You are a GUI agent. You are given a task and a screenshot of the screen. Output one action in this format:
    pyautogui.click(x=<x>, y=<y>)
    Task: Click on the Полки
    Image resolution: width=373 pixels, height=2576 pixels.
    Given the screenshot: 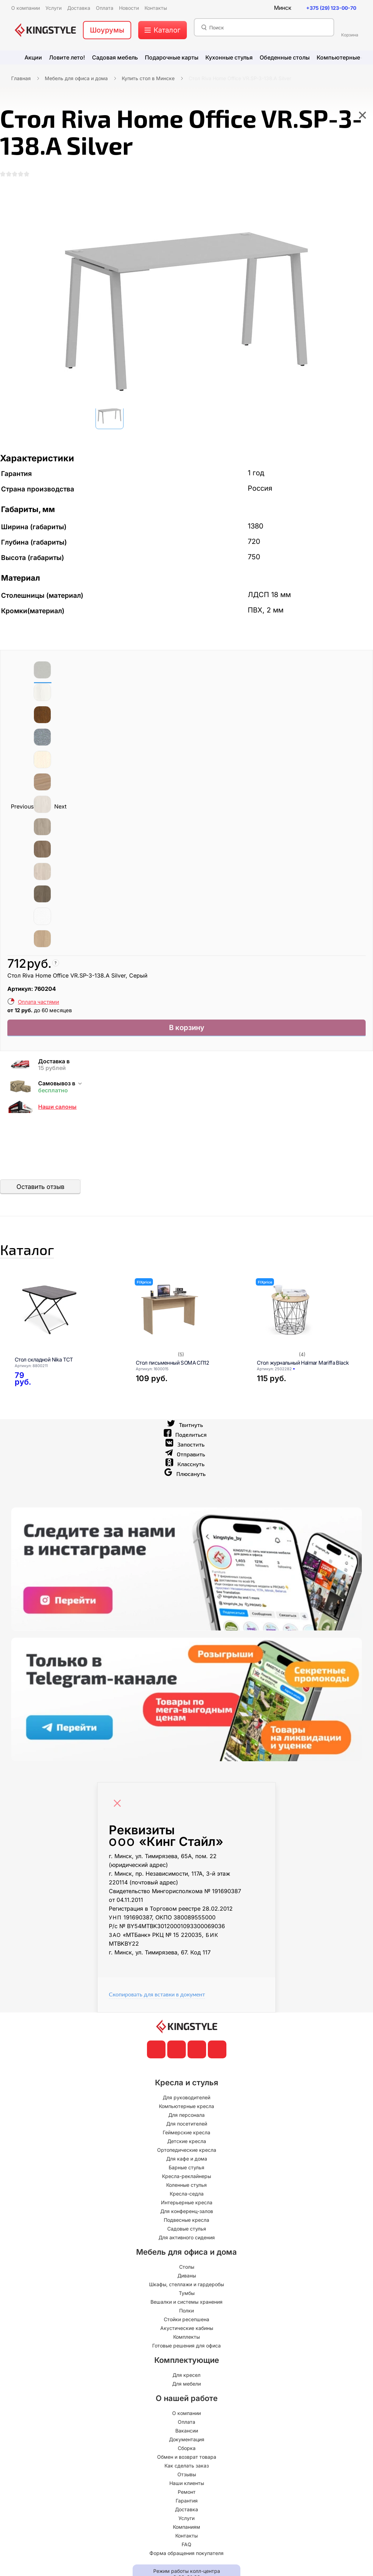 What is the action you would take?
    pyautogui.click(x=186, y=2323)
    